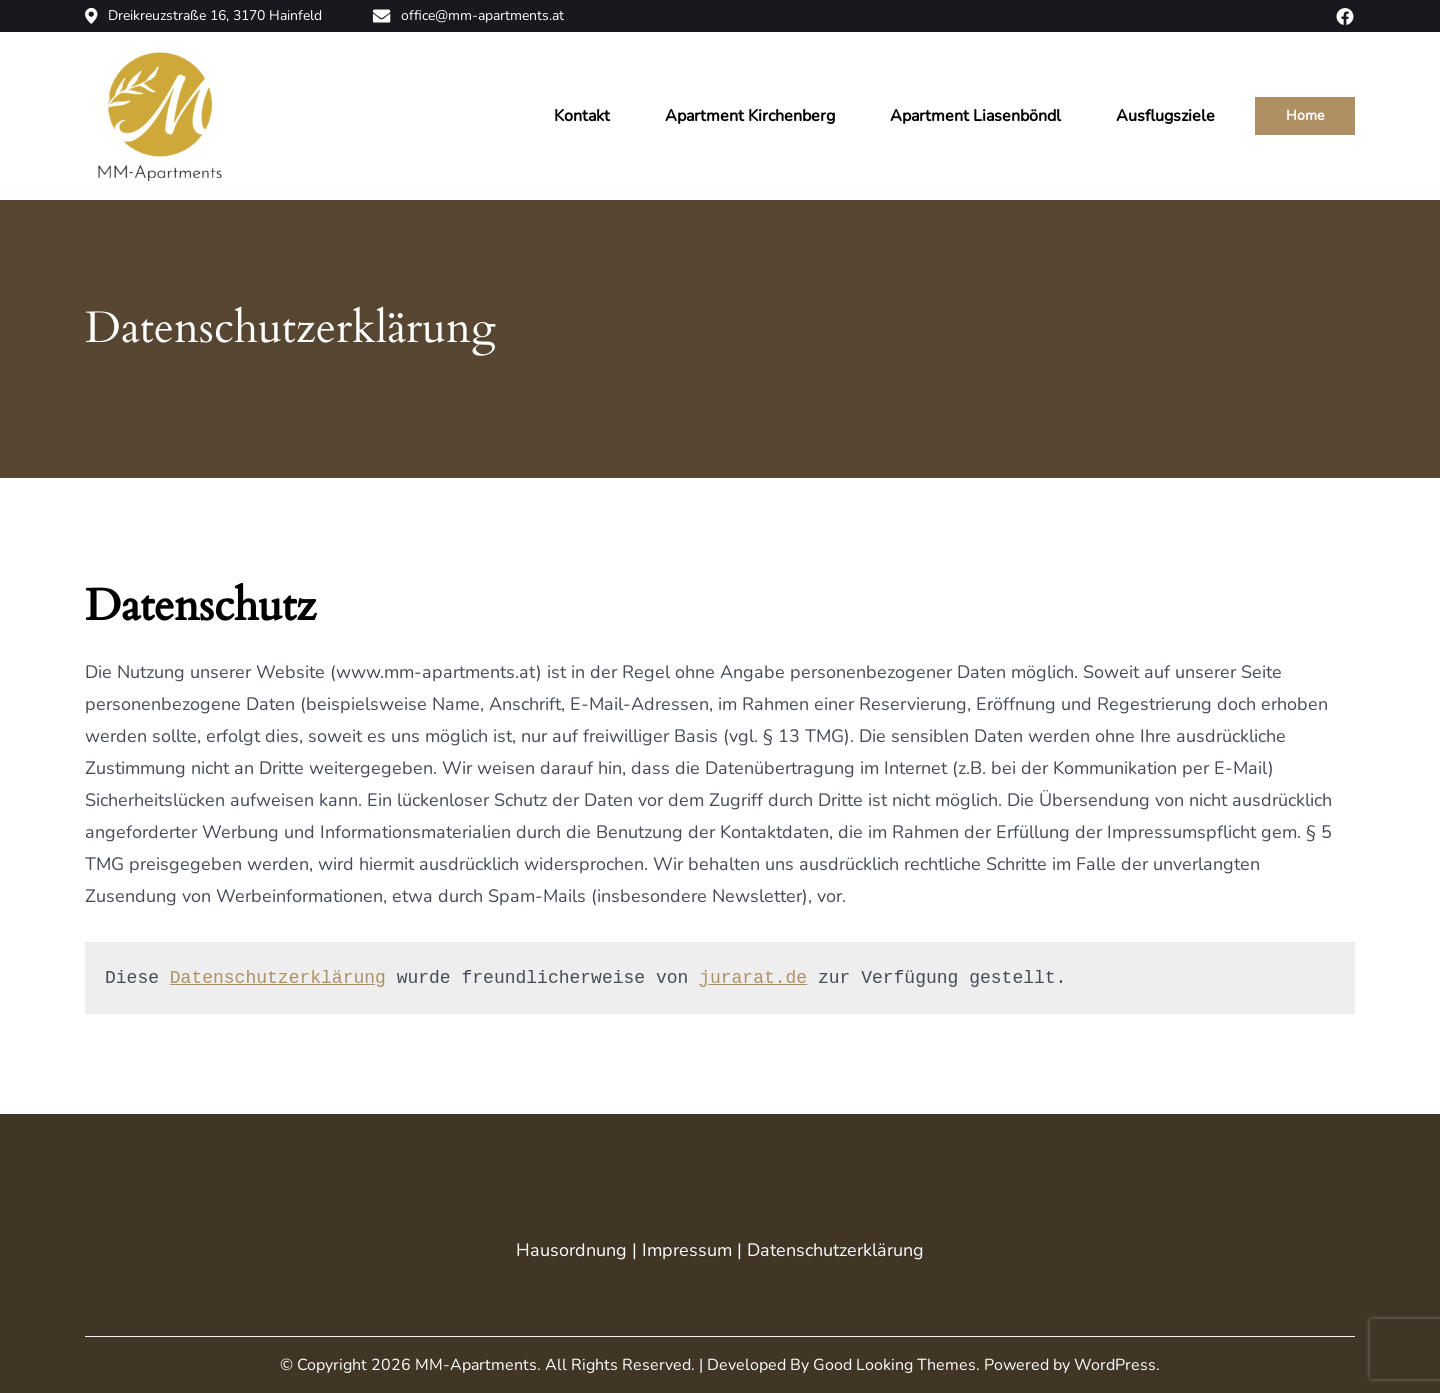  I want to click on MM-Apartments, so click(476, 1365).